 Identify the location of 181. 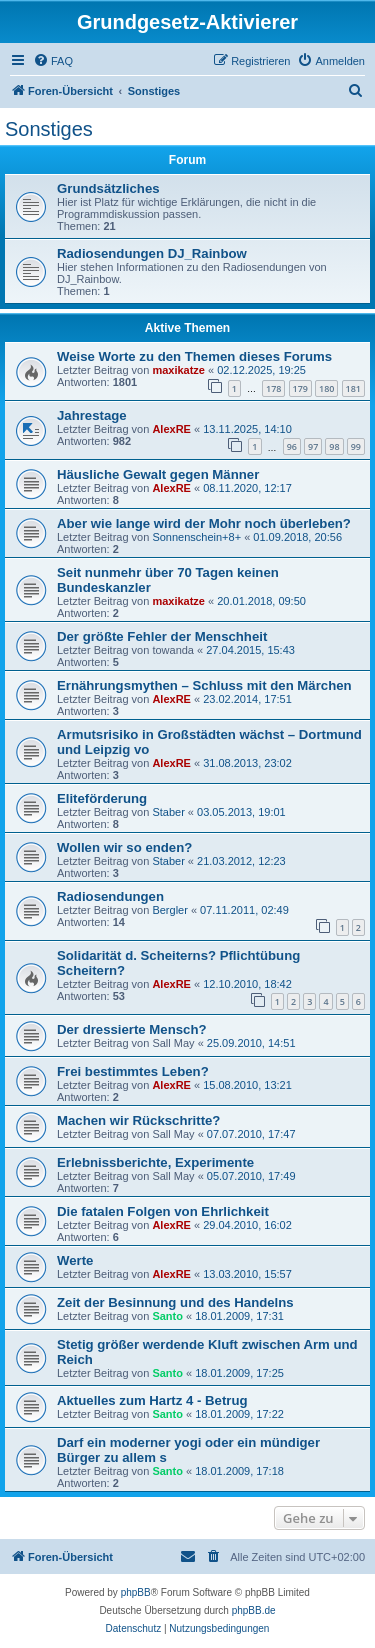
(353, 388).